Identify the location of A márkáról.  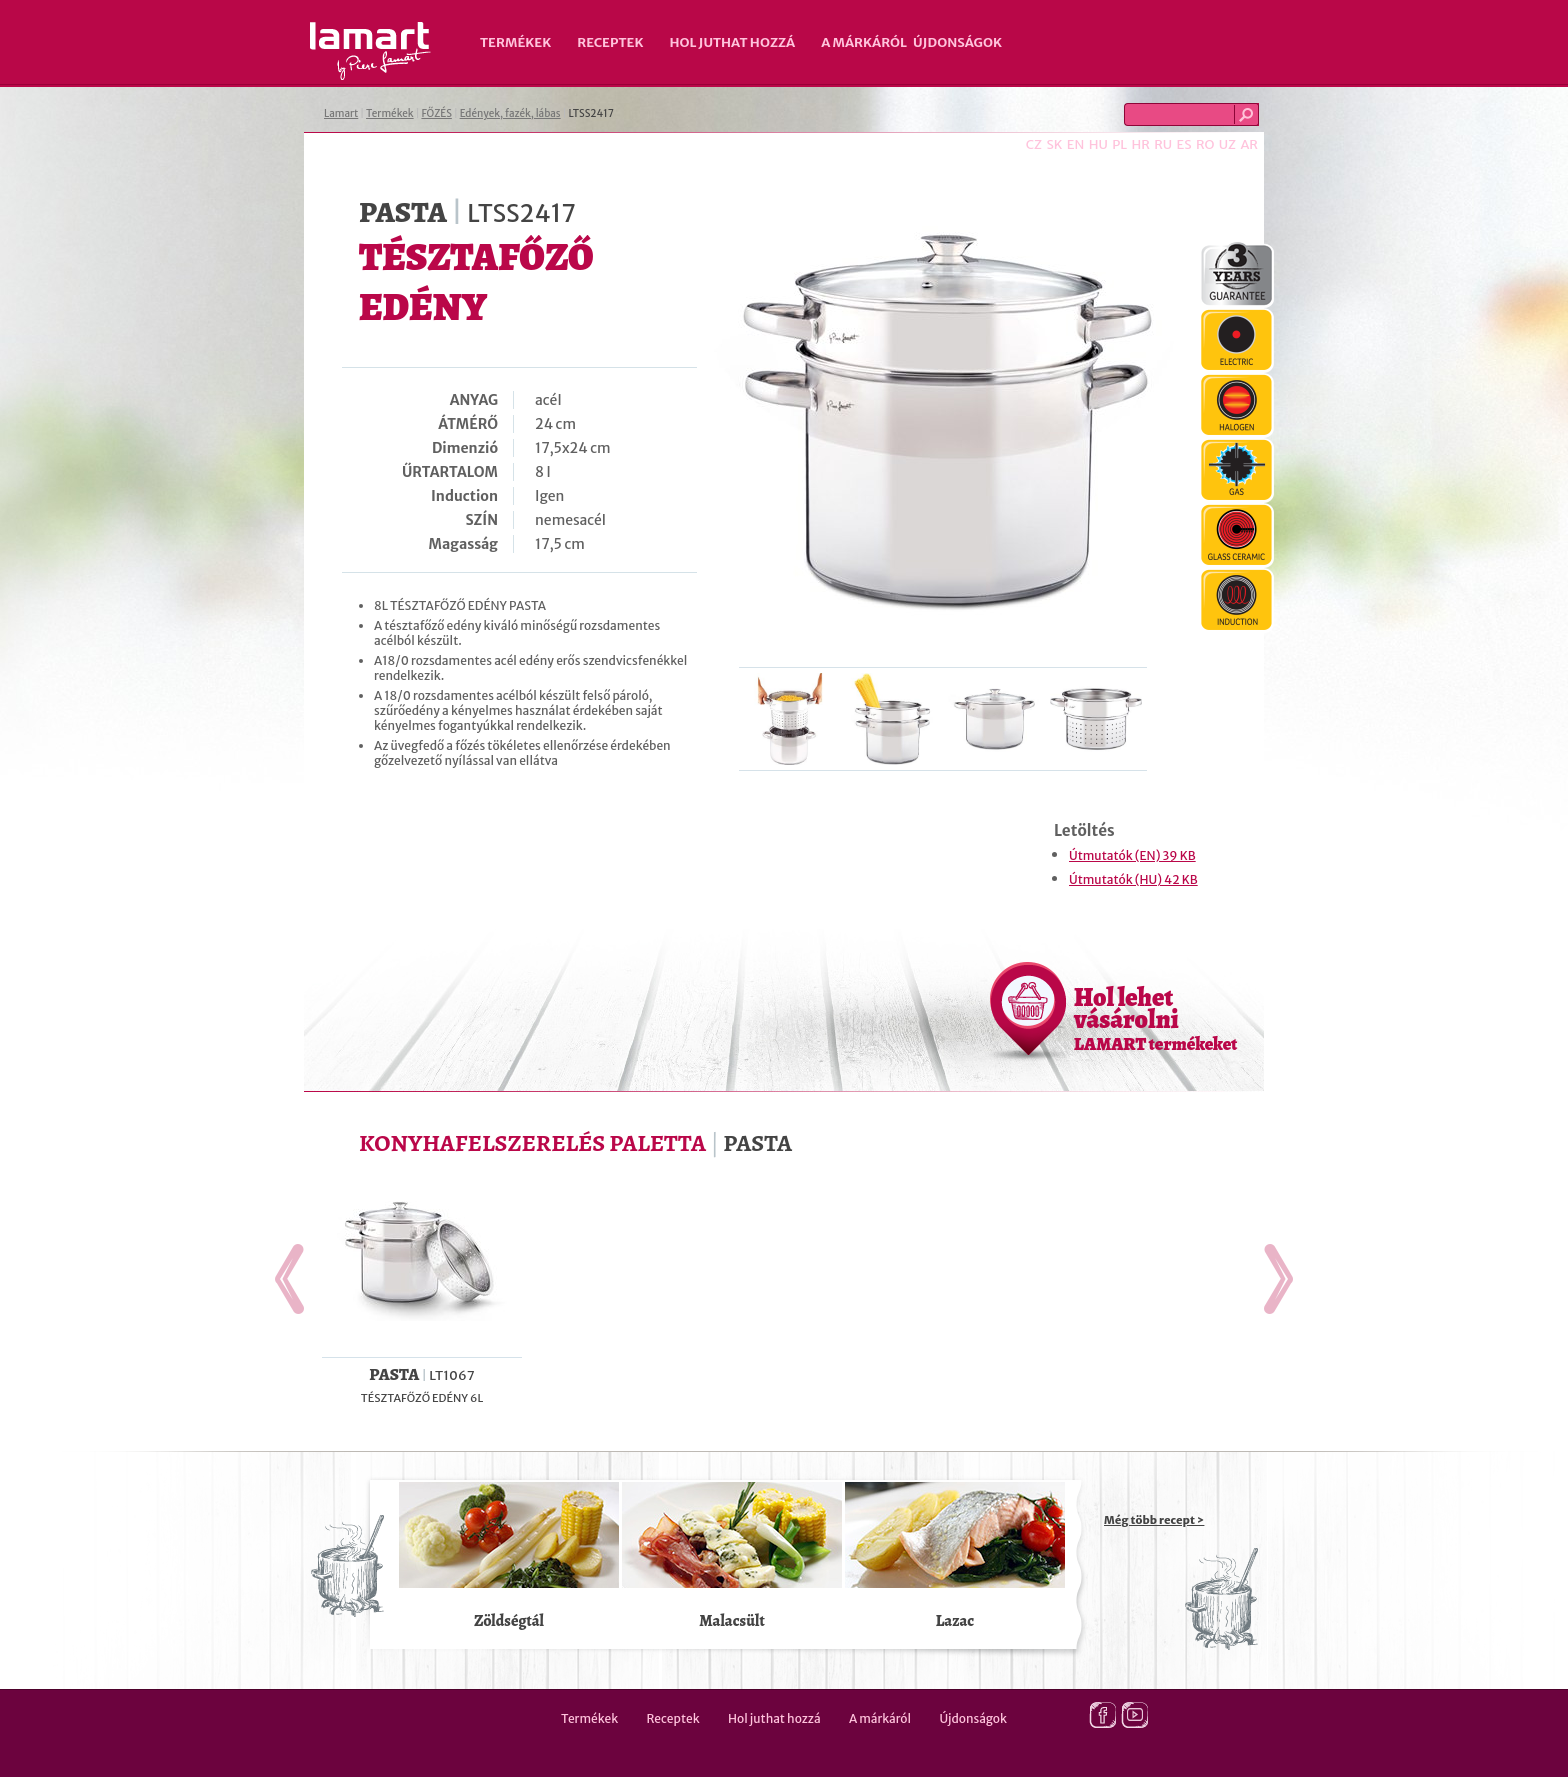
(864, 42).